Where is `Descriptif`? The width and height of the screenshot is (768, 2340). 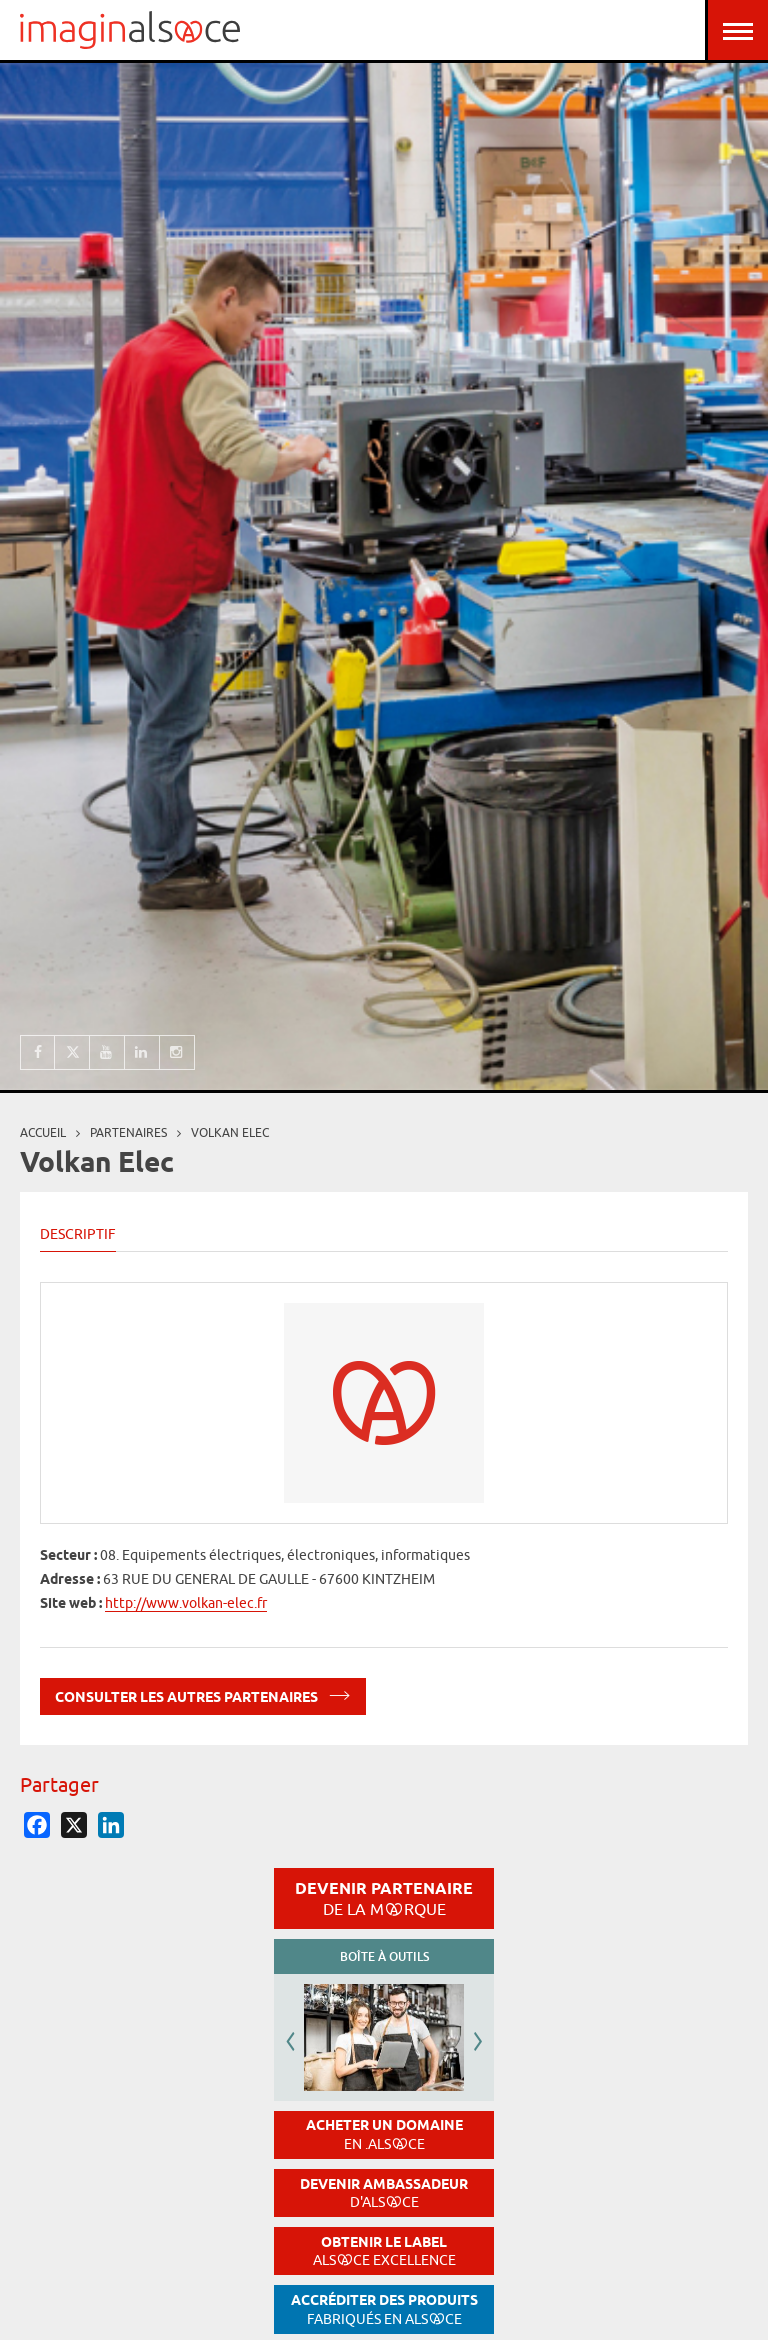
Descriptif is located at coordinates (78, 1234).